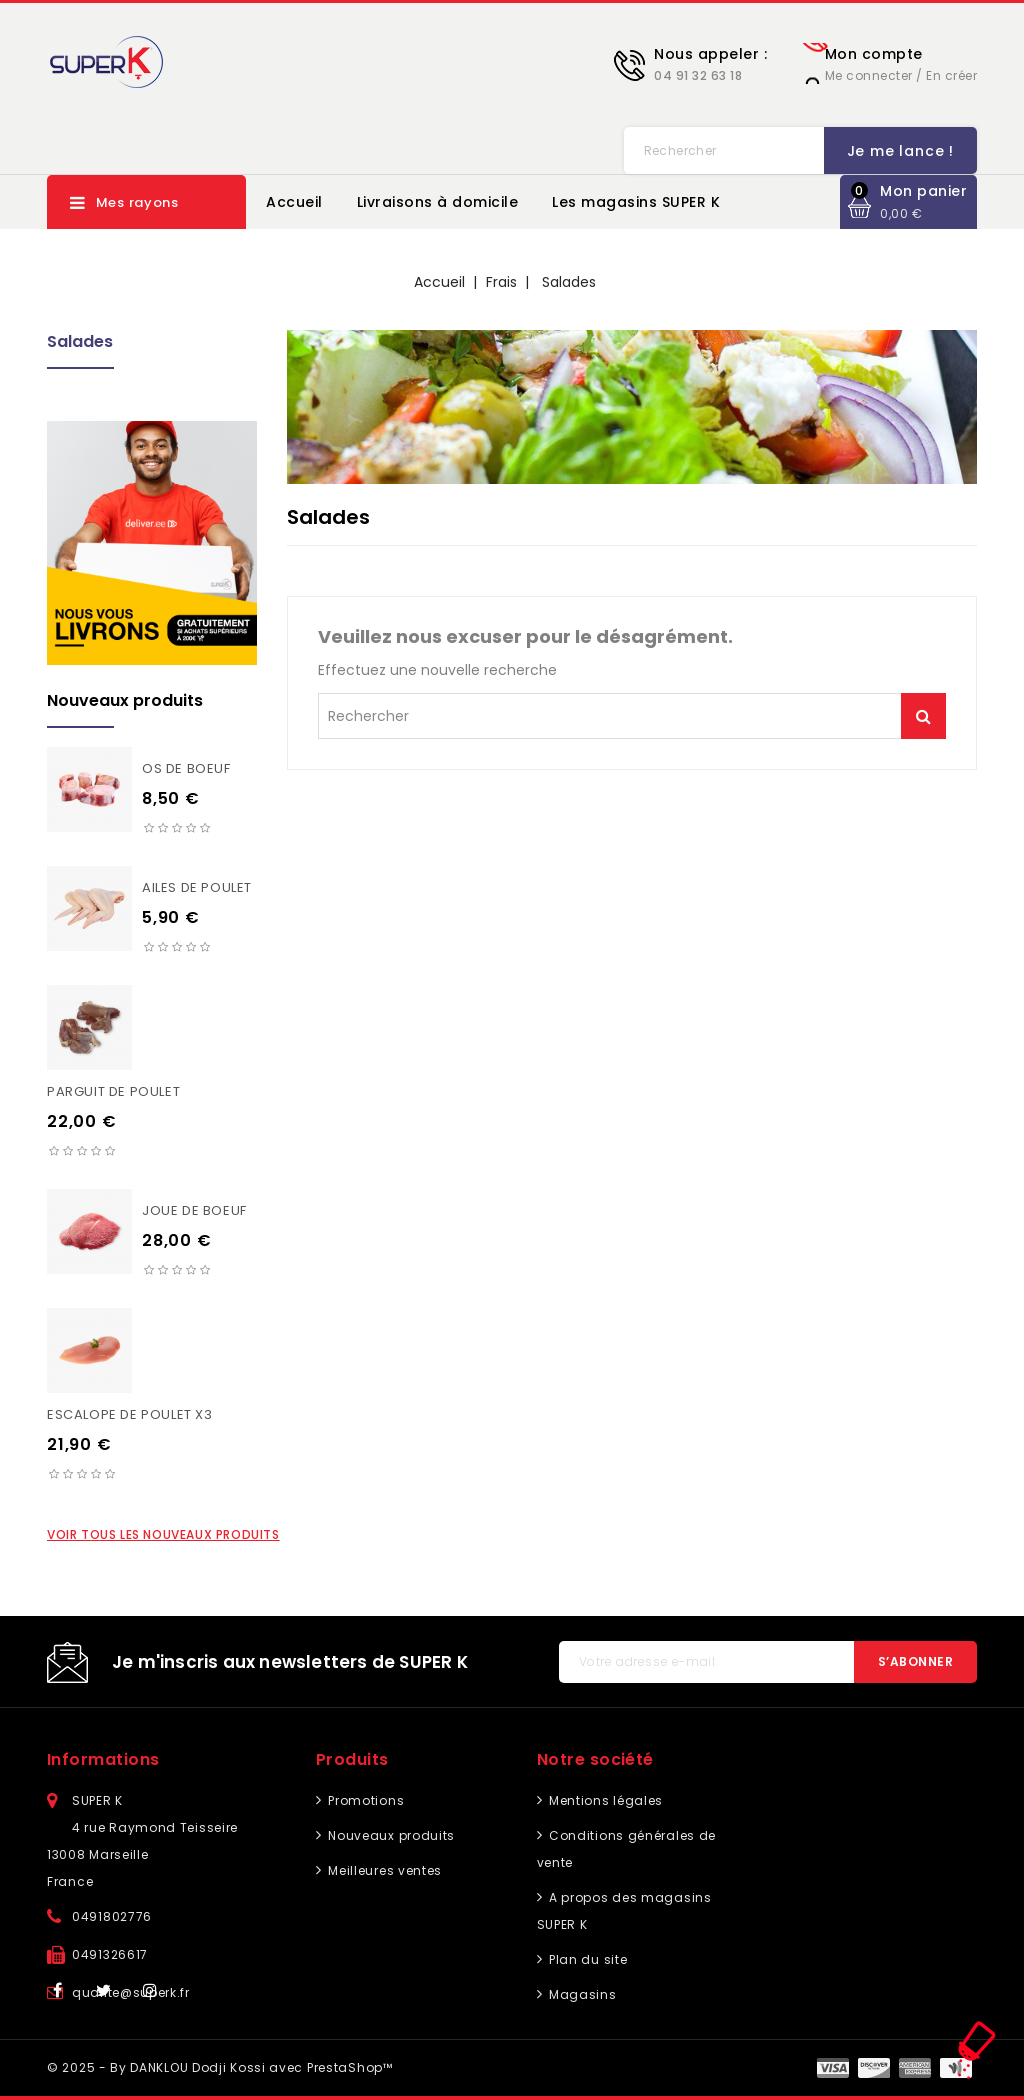  Describe the element at coordinates (163, 1534) in the screenshot. I see `Voir tous les nouveaux produits` at that location.